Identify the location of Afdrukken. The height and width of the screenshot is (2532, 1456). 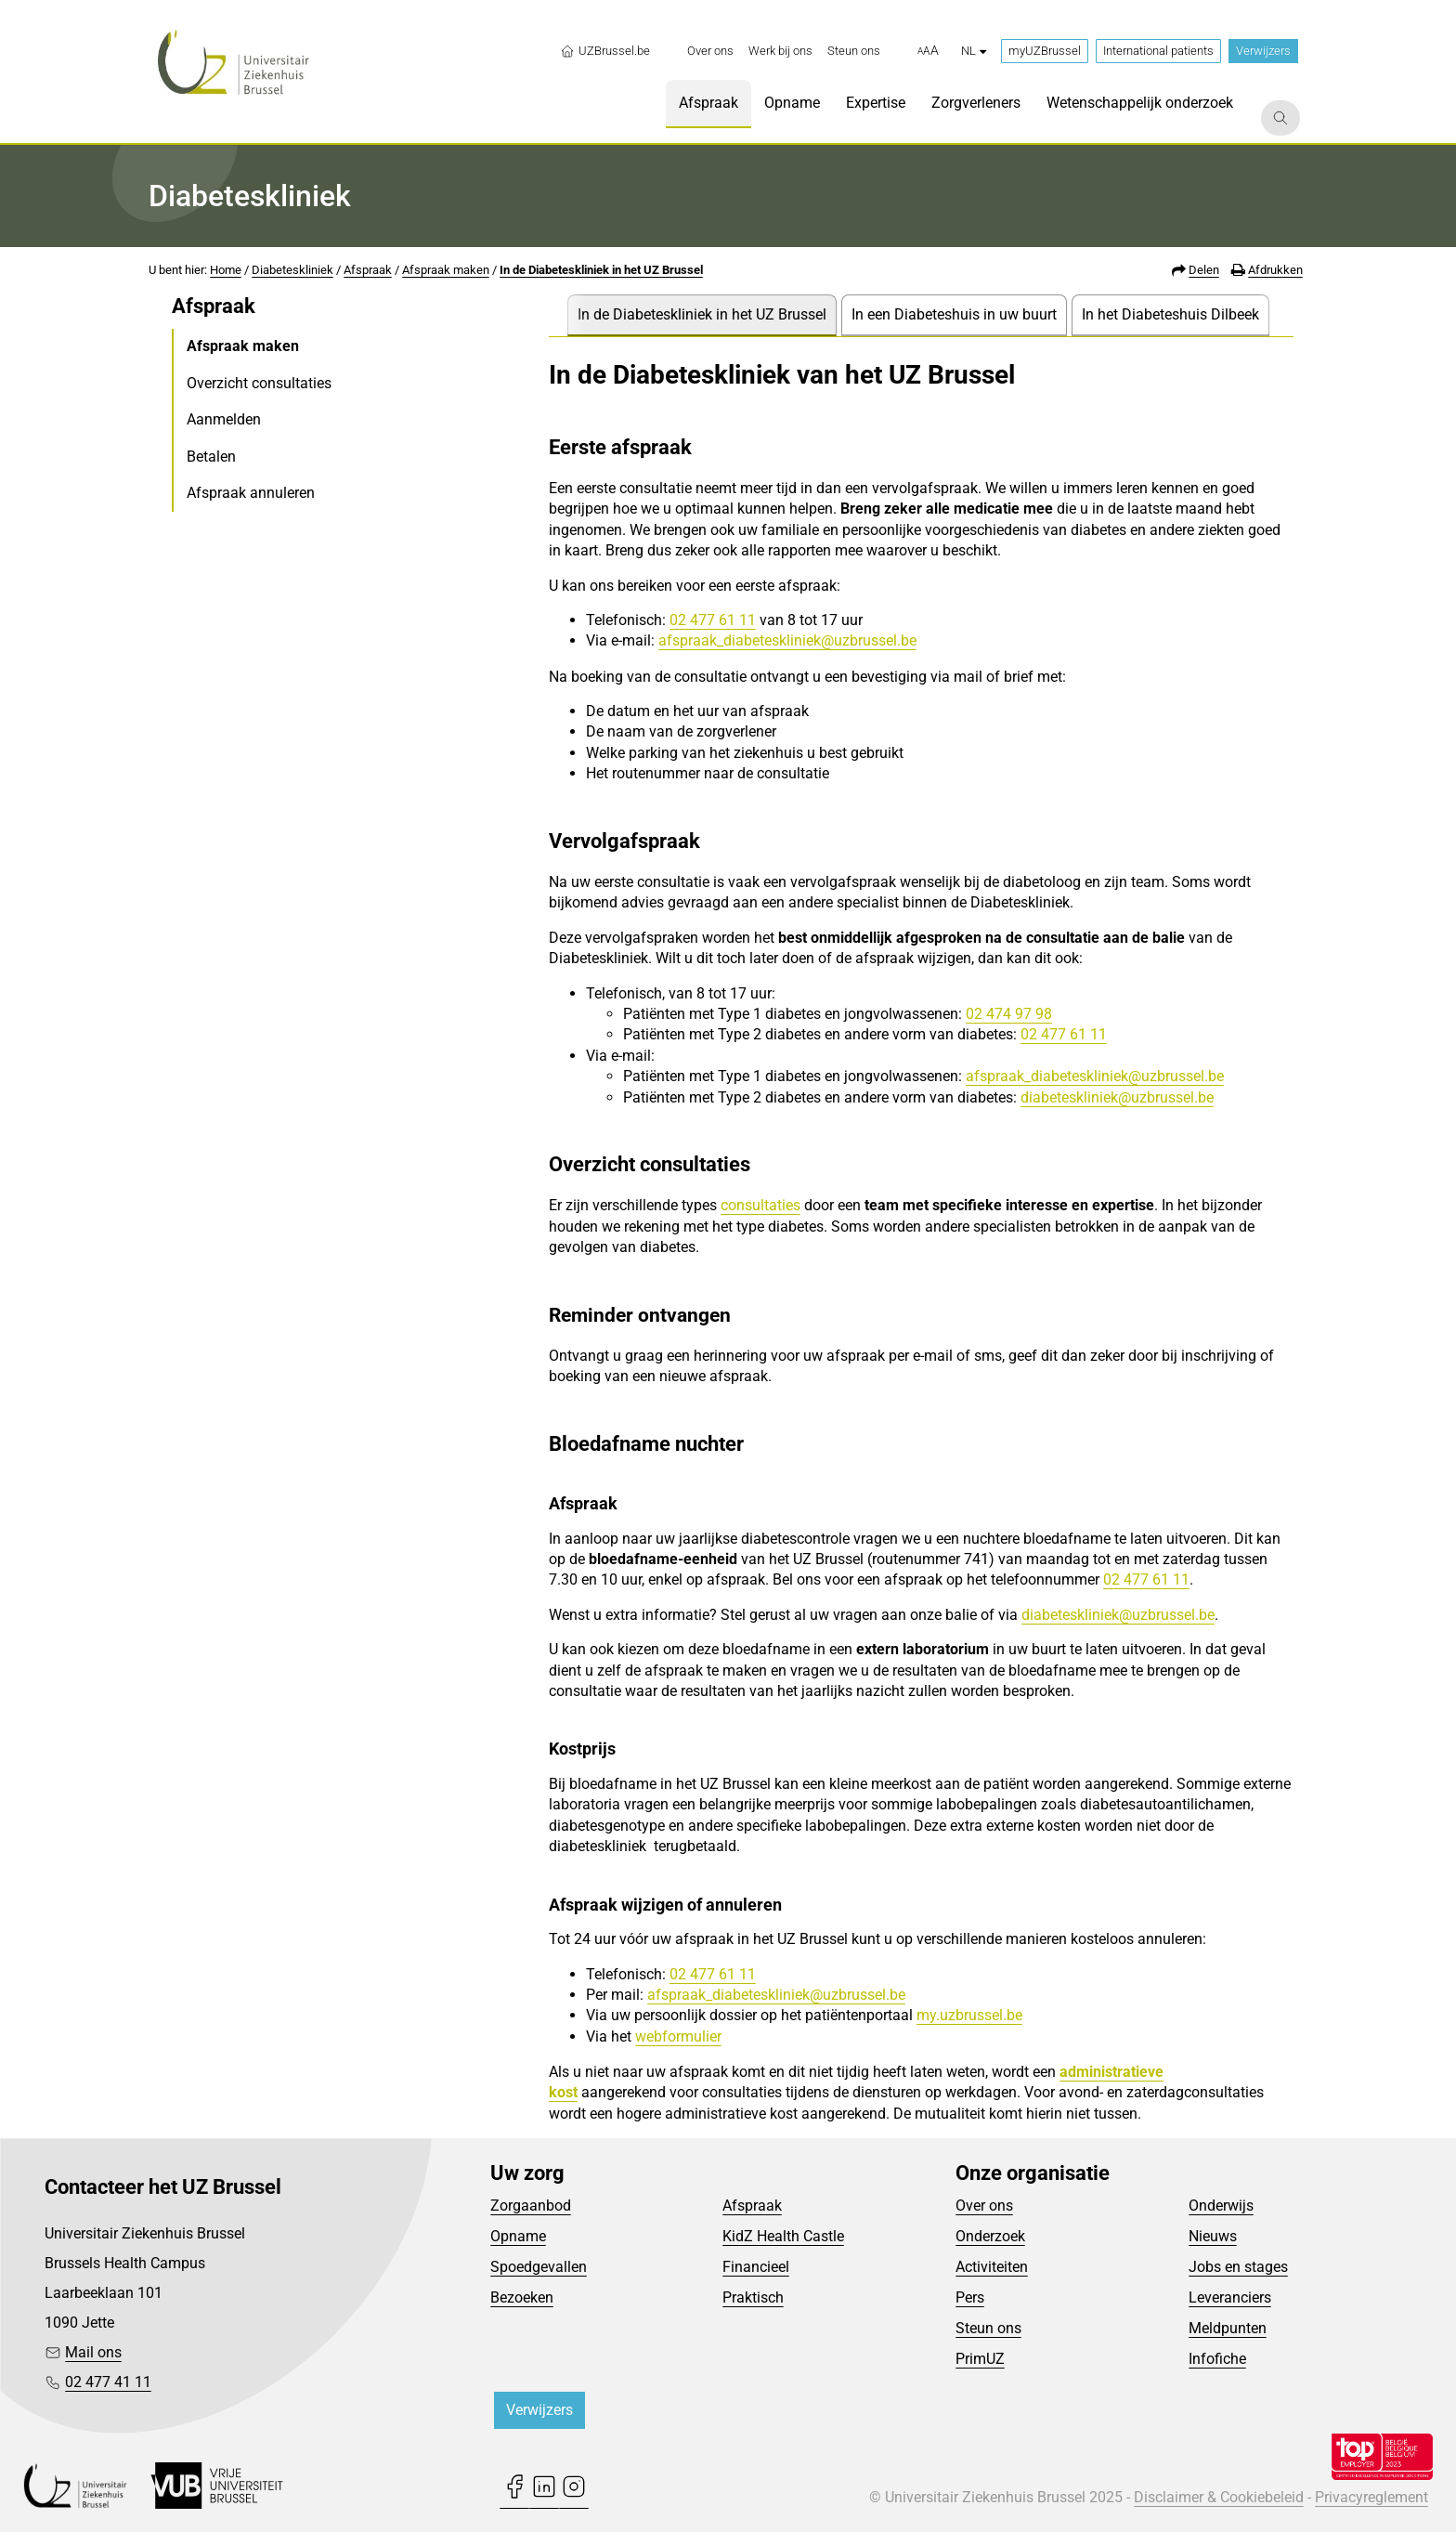
(1275, 270).